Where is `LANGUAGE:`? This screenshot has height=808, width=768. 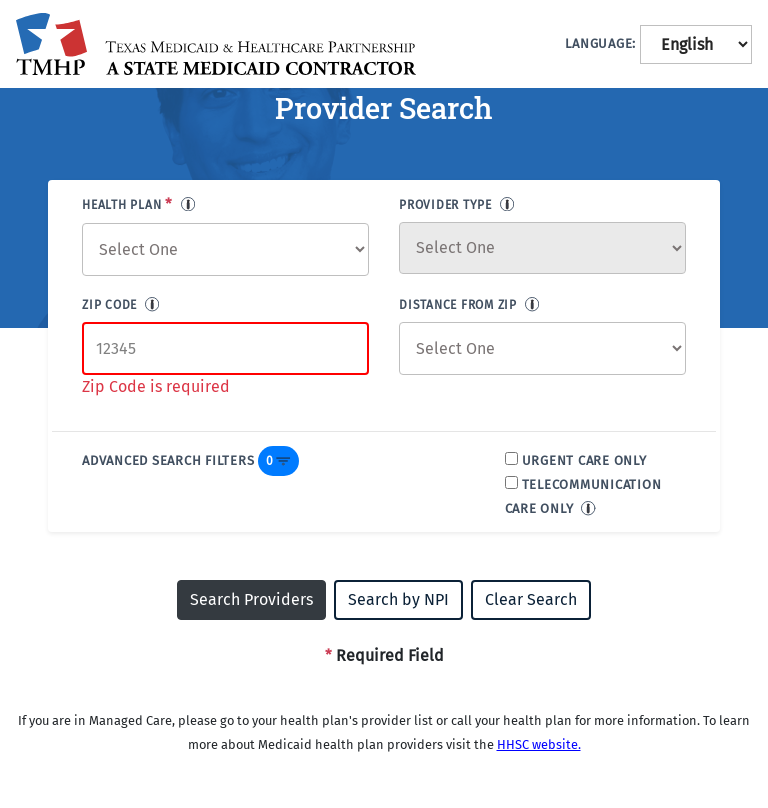
LANGUAGE: is located at coordinates (600, 43).